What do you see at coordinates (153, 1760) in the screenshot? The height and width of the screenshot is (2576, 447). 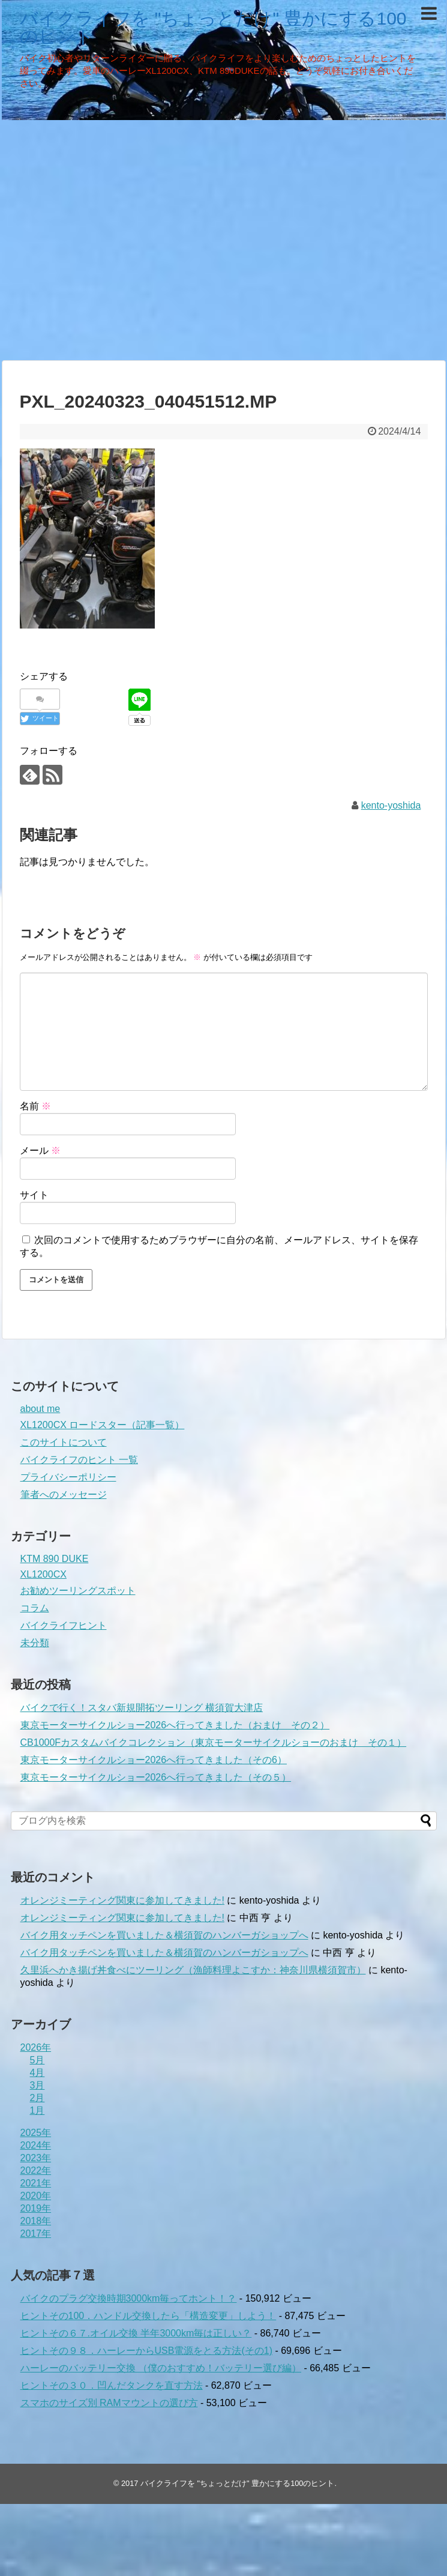 I see `東京モーターサイクルショー2026へ行ってきました（その6）` at bounding box center [153, 1760].